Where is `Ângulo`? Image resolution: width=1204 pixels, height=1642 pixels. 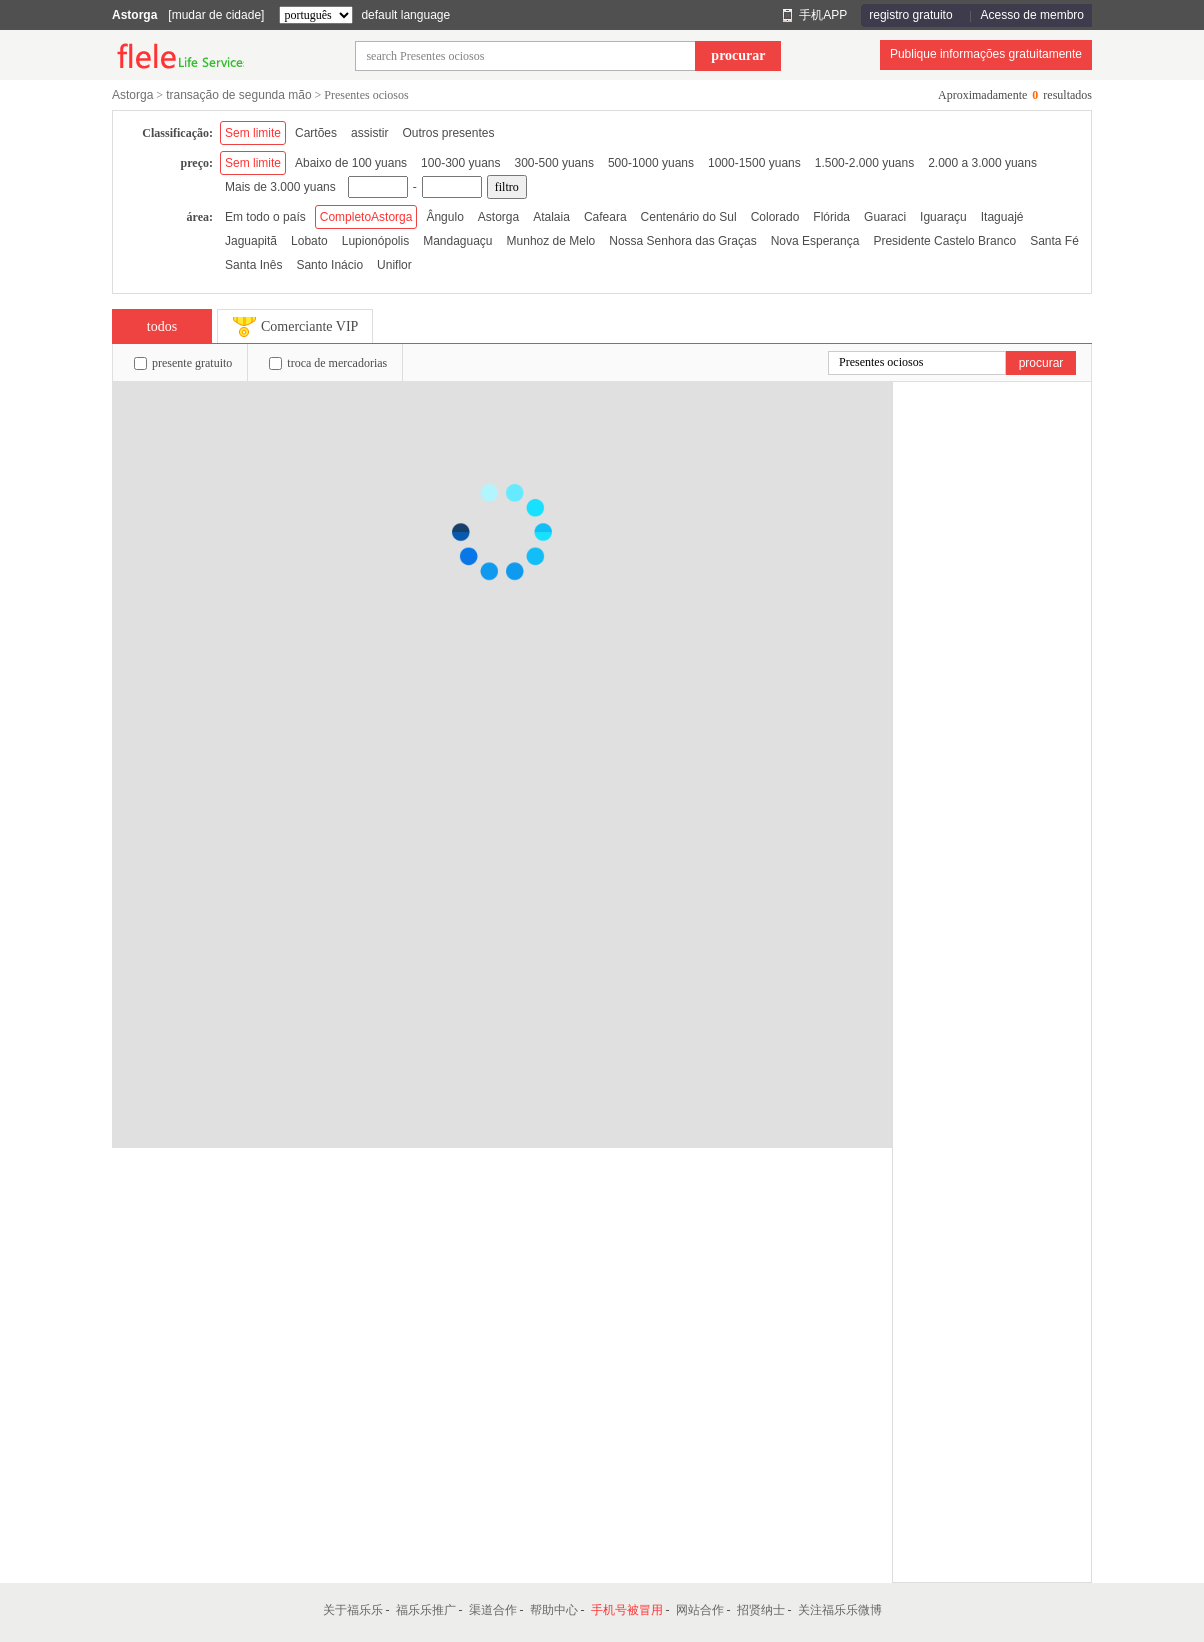 Ângulo is located at coordinates (444, 217).